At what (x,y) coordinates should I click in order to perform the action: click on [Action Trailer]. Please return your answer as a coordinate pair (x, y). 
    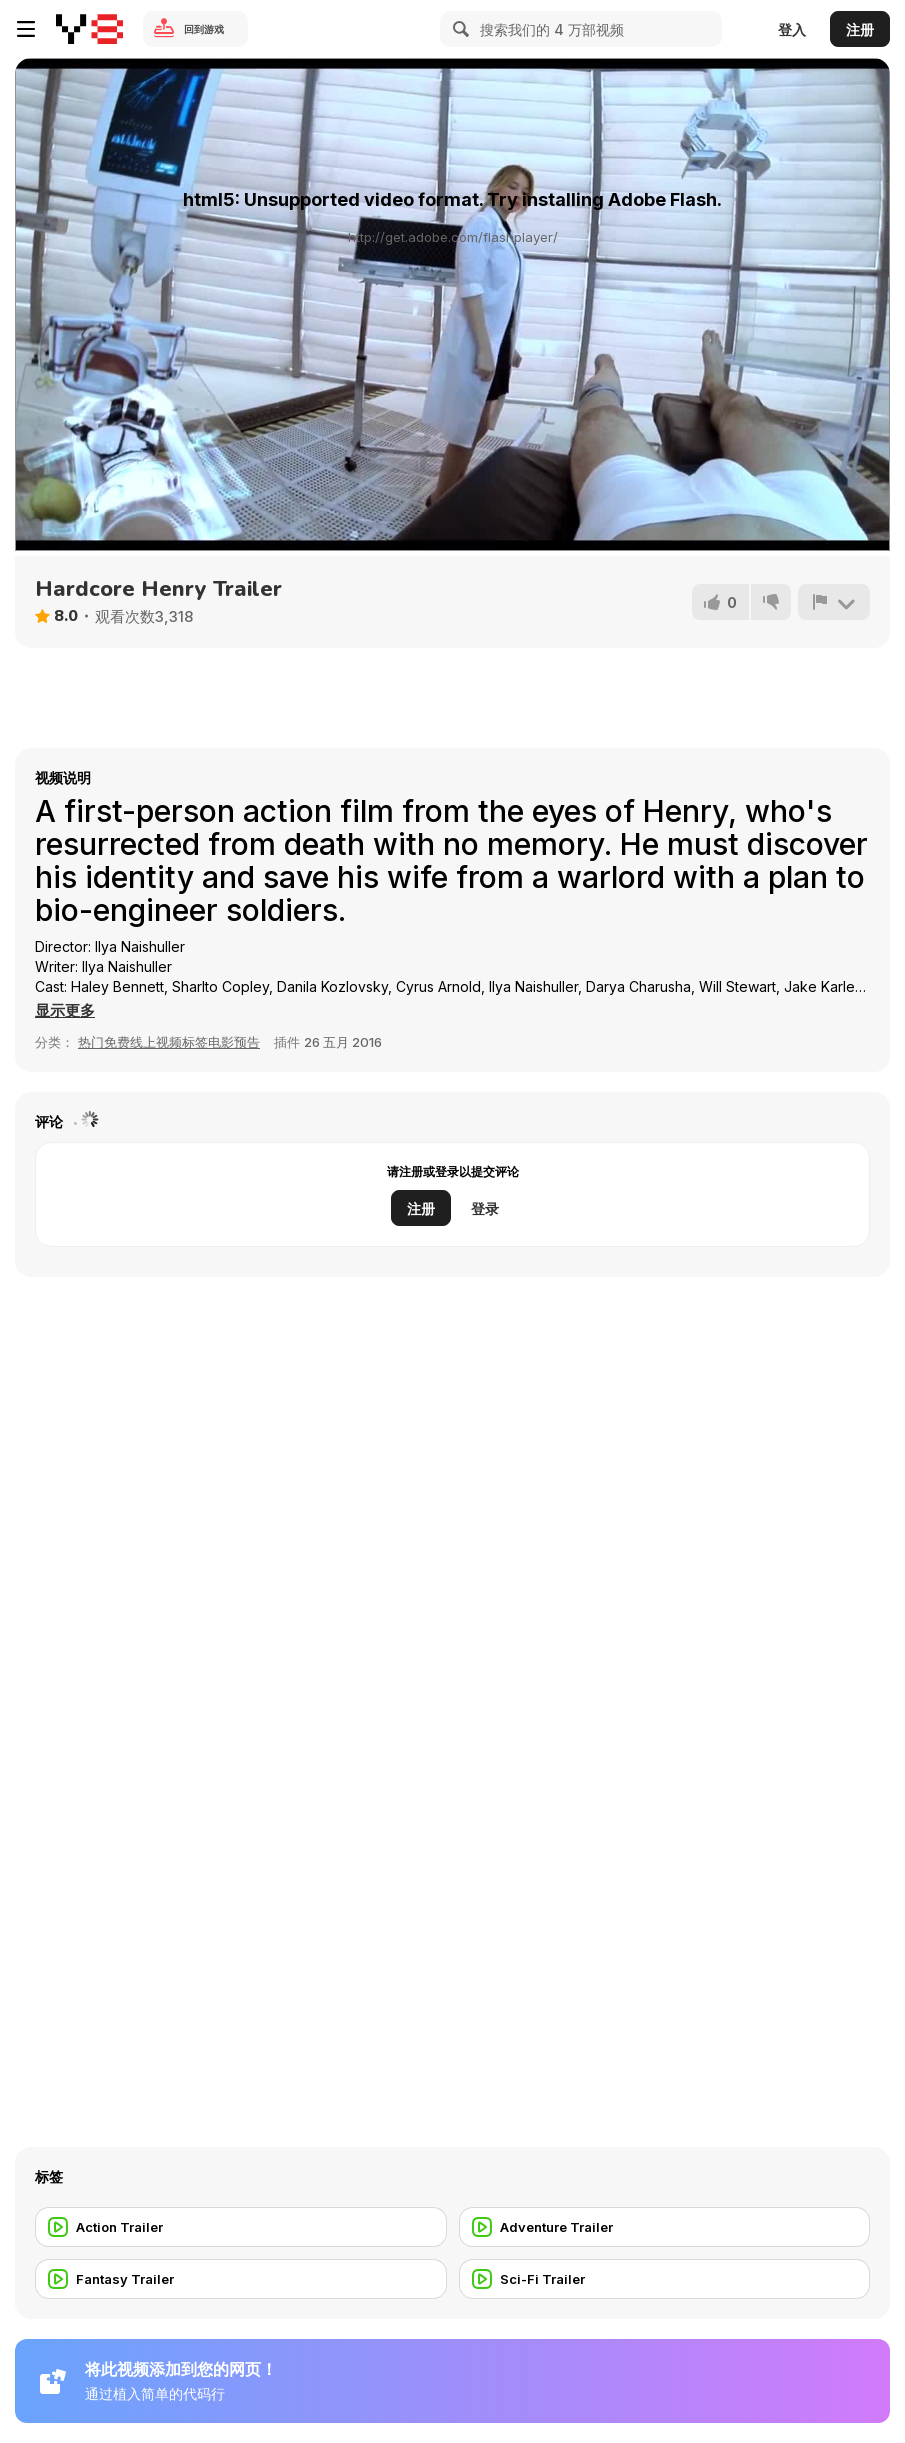
    Looking at the image, I should click on (241, 2227).